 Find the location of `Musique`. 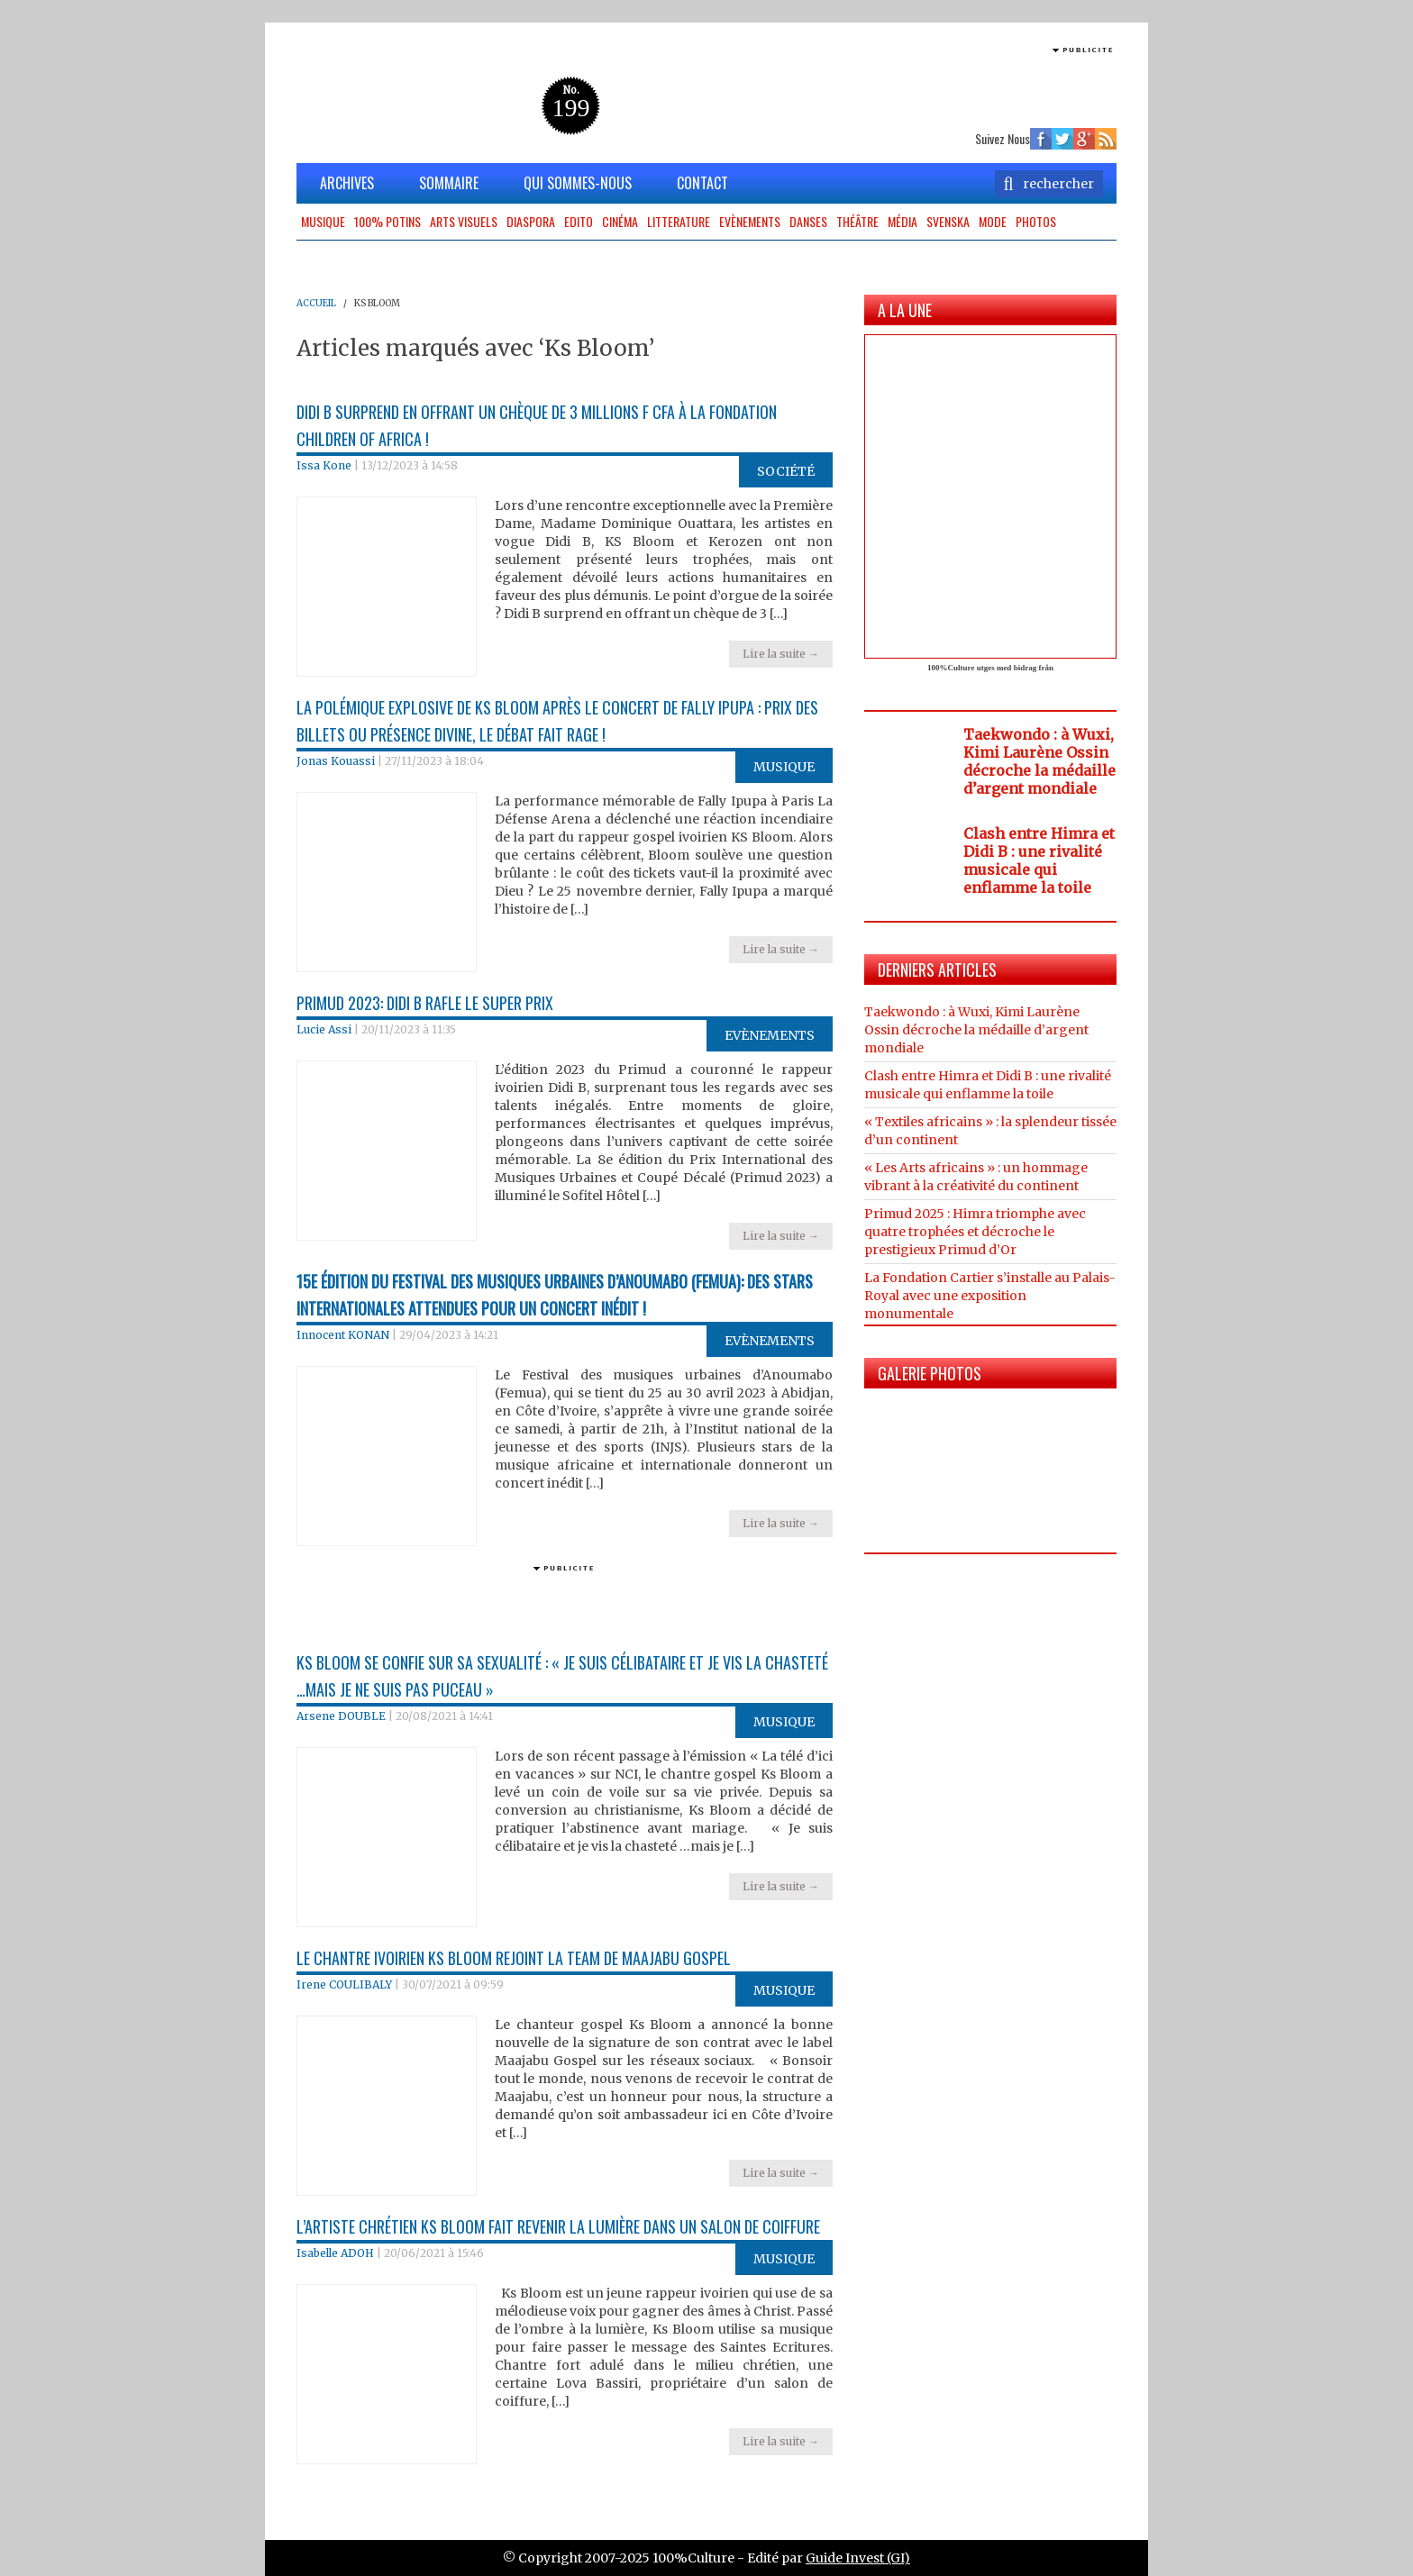

Musique is located at coordinates (323, 221).